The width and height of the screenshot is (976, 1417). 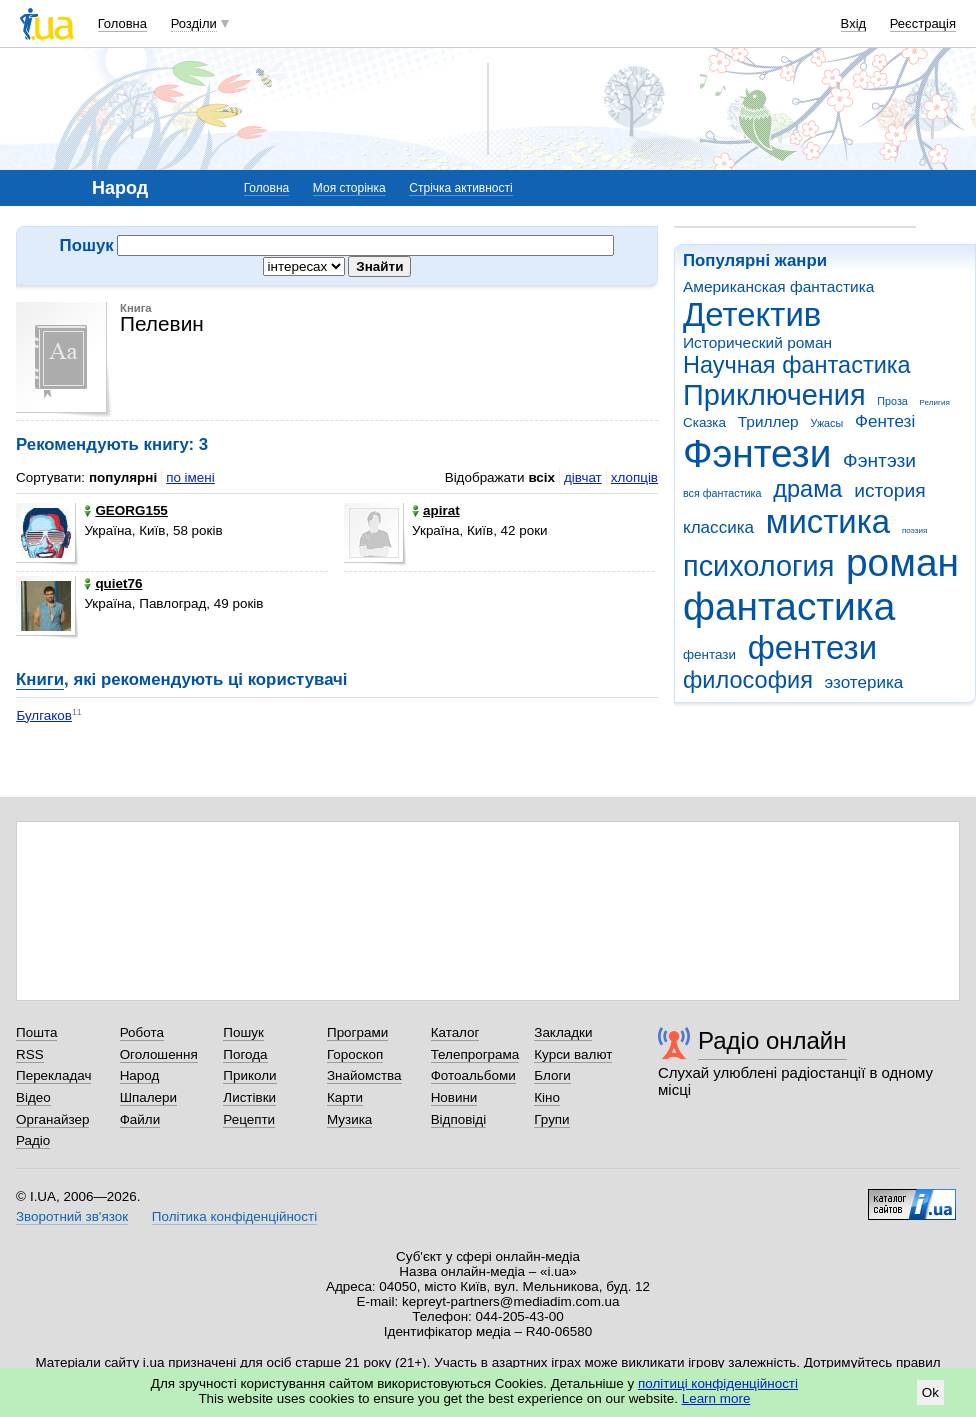 What do you see at coordinates (122, 23) in the screenshot?
I see `Головна` at bounding box center [122, 23].